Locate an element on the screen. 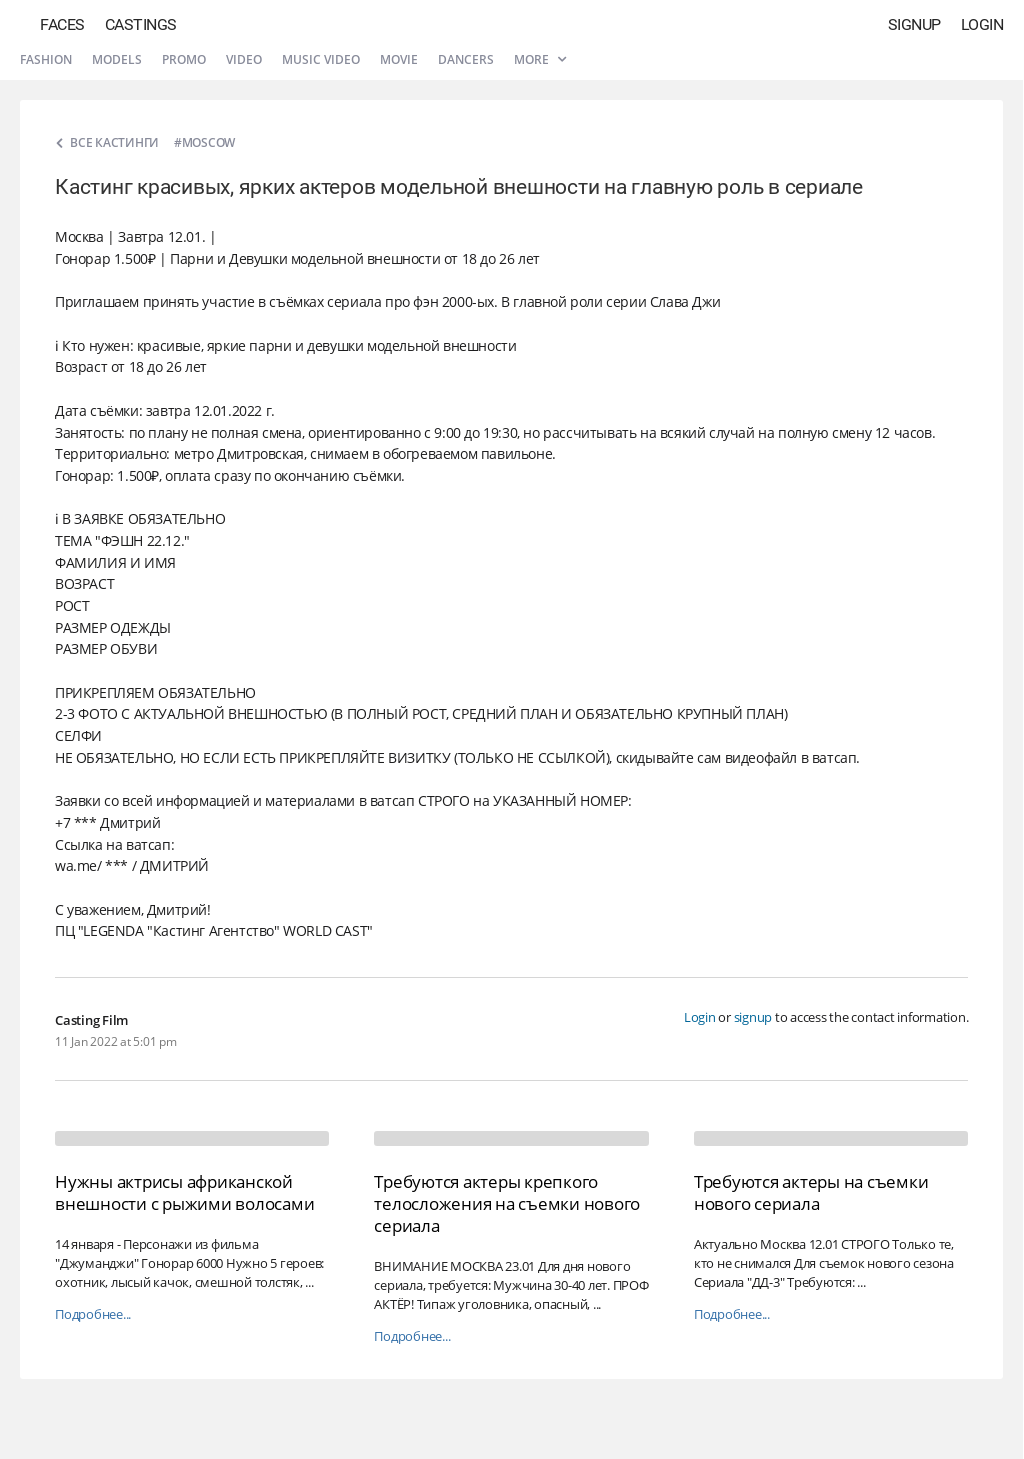  Models is located at coordinates (117, 59).